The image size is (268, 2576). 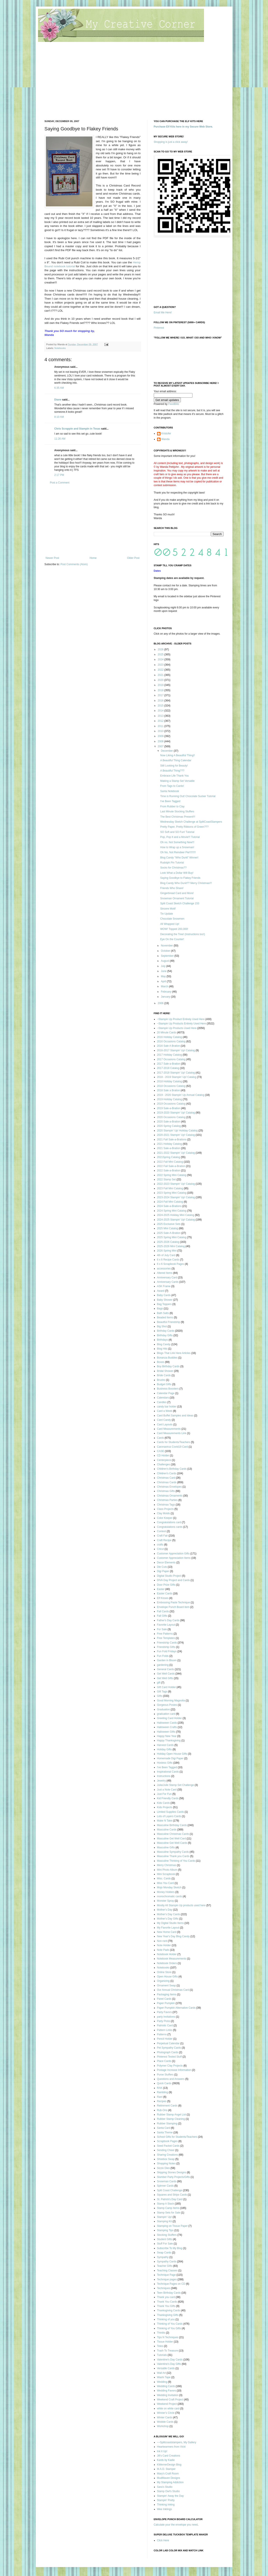 I want to click on 2020 Stampin' Up! Holiday Catalog, so click(x=177, y=1130).